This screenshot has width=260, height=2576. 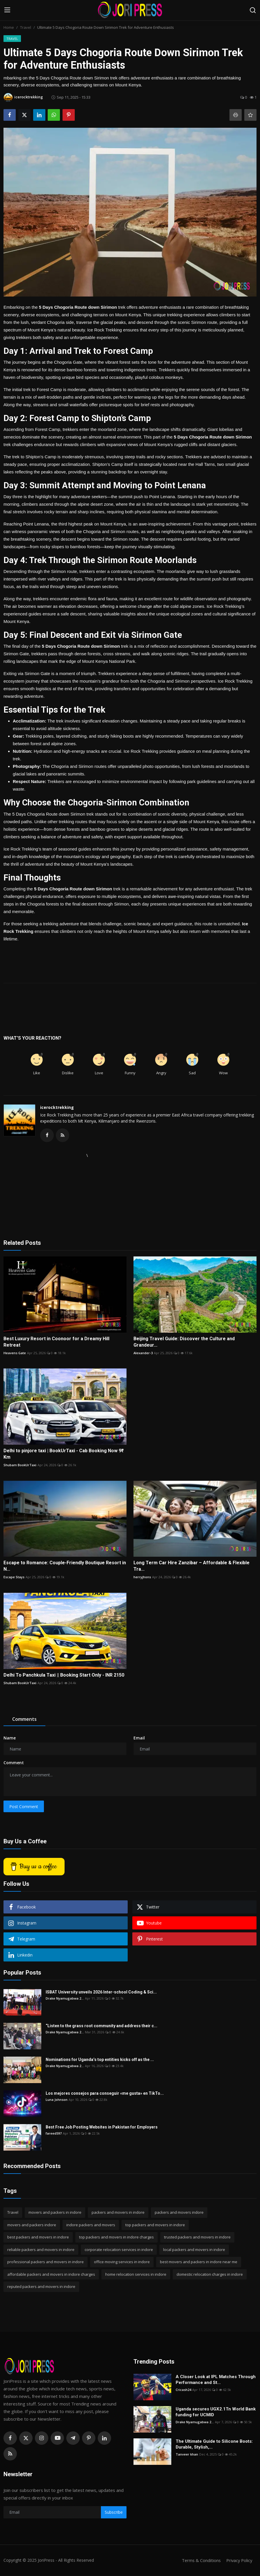 What do you see at coordinates (105, 2094) in the screenshot?
I see `Los mejores consejos para conseguir «me gusta» en TikTo...` at bounding box center [105, 2094].